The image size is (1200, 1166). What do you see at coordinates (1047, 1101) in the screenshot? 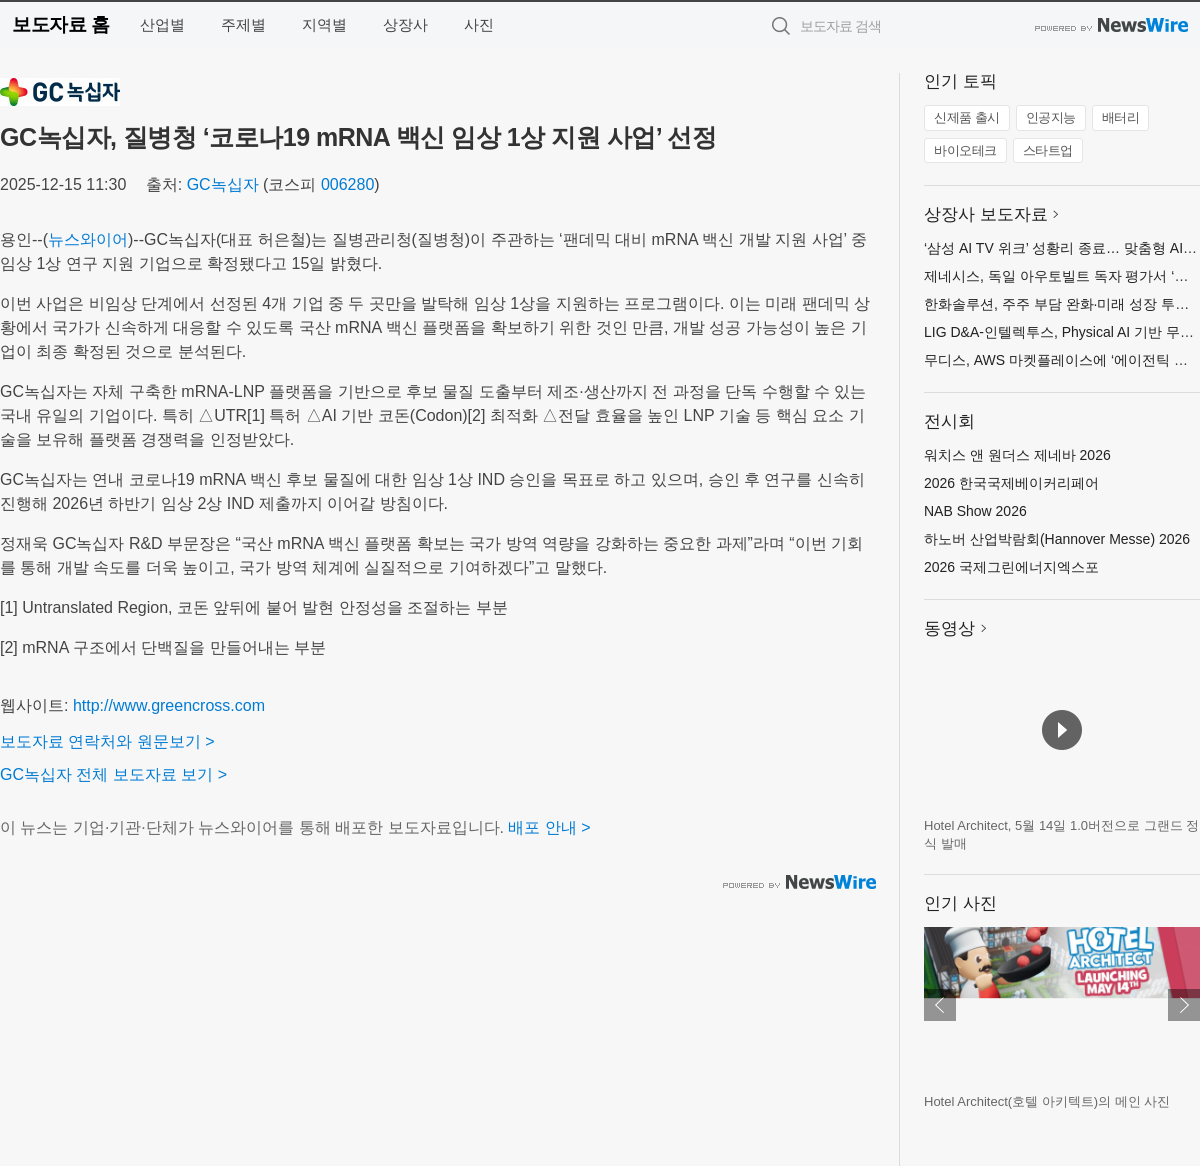
I see `Hotel Architect(호텔 아키텍트)의 메인 사진` at bounding box center [1047, 1101].